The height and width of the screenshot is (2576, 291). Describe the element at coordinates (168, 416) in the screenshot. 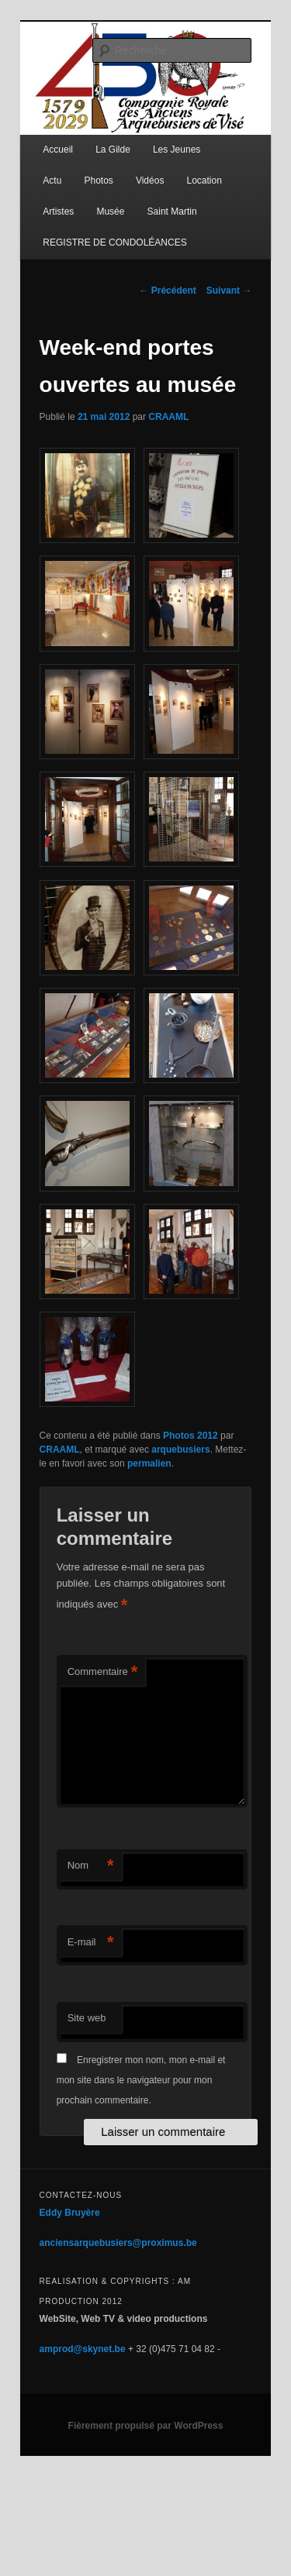

I see `CRAAML` at that location.